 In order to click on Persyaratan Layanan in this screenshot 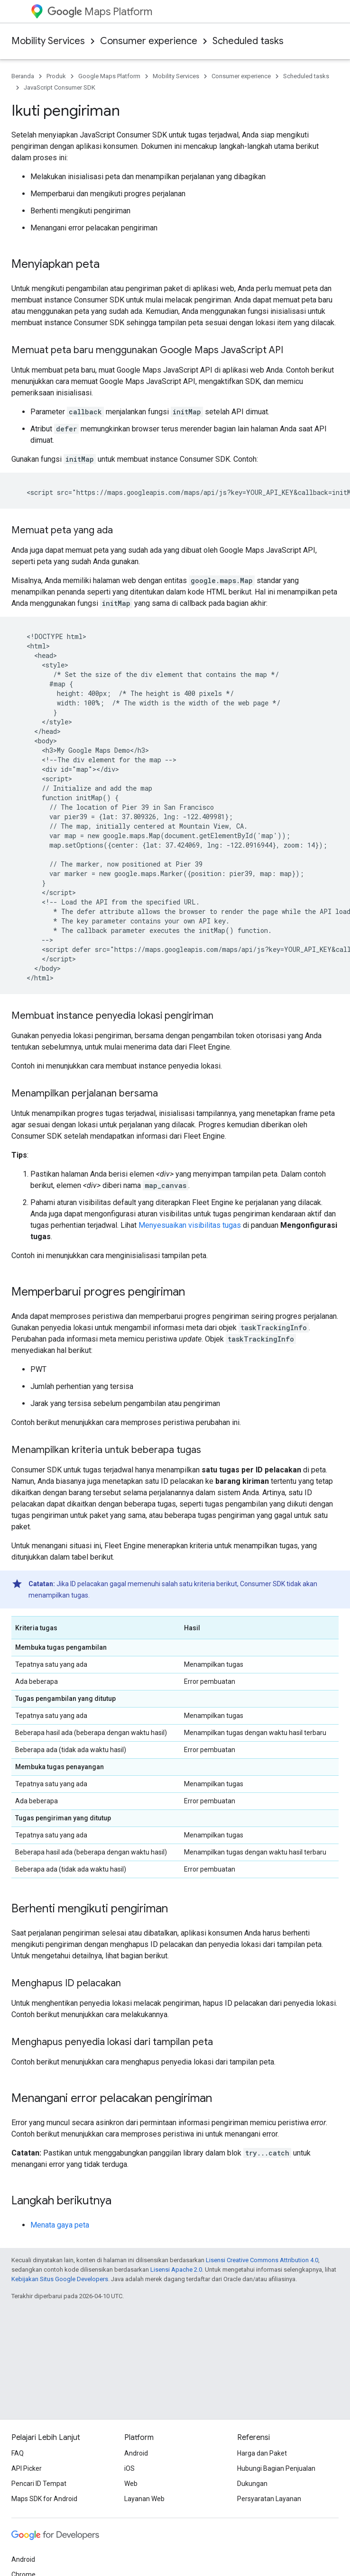, I will do `click(269, 2499)`.